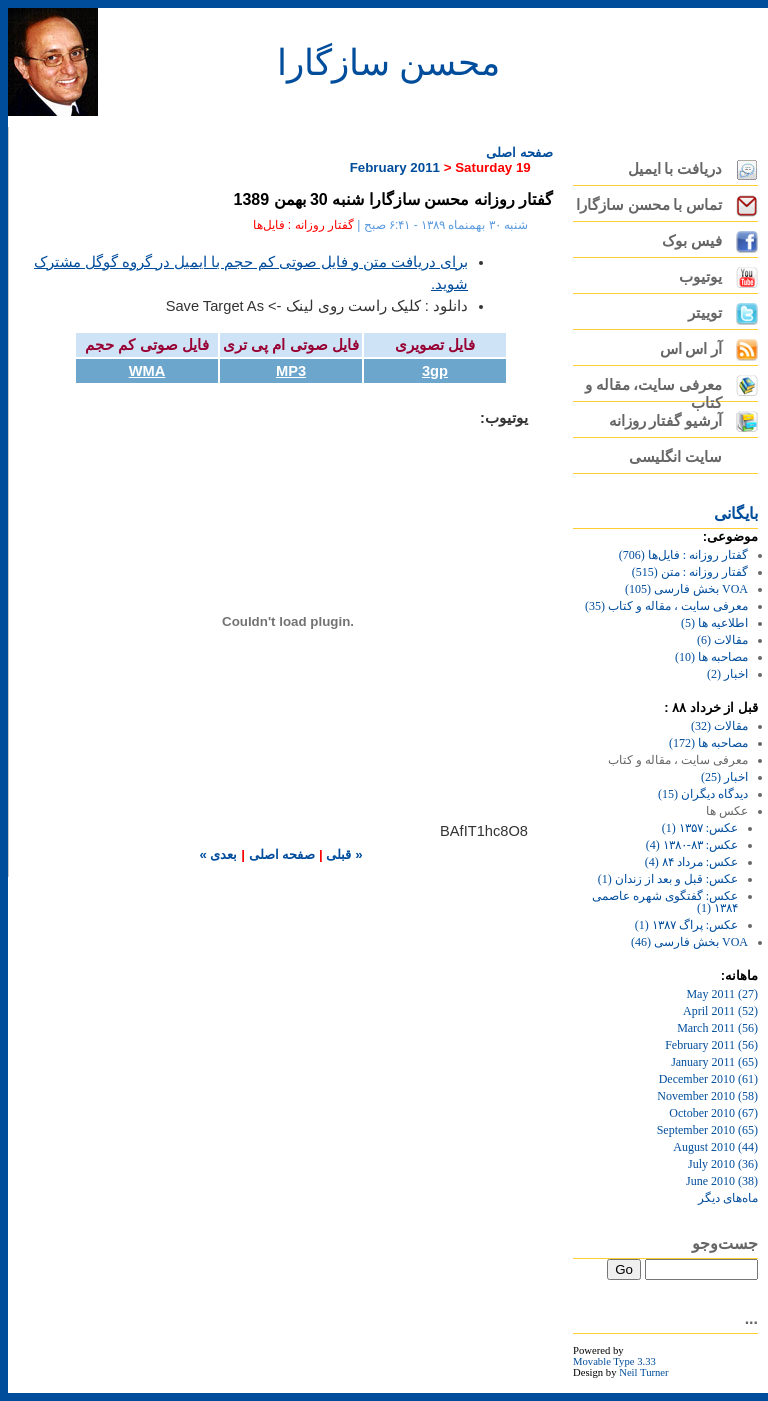 Image resolution: width=768 pixels, height=1401 pixels. What do you see at coordinates (722, 1181) in the screenshot?
I see `June 2010 (38)` at bounding box center [722, 1181].